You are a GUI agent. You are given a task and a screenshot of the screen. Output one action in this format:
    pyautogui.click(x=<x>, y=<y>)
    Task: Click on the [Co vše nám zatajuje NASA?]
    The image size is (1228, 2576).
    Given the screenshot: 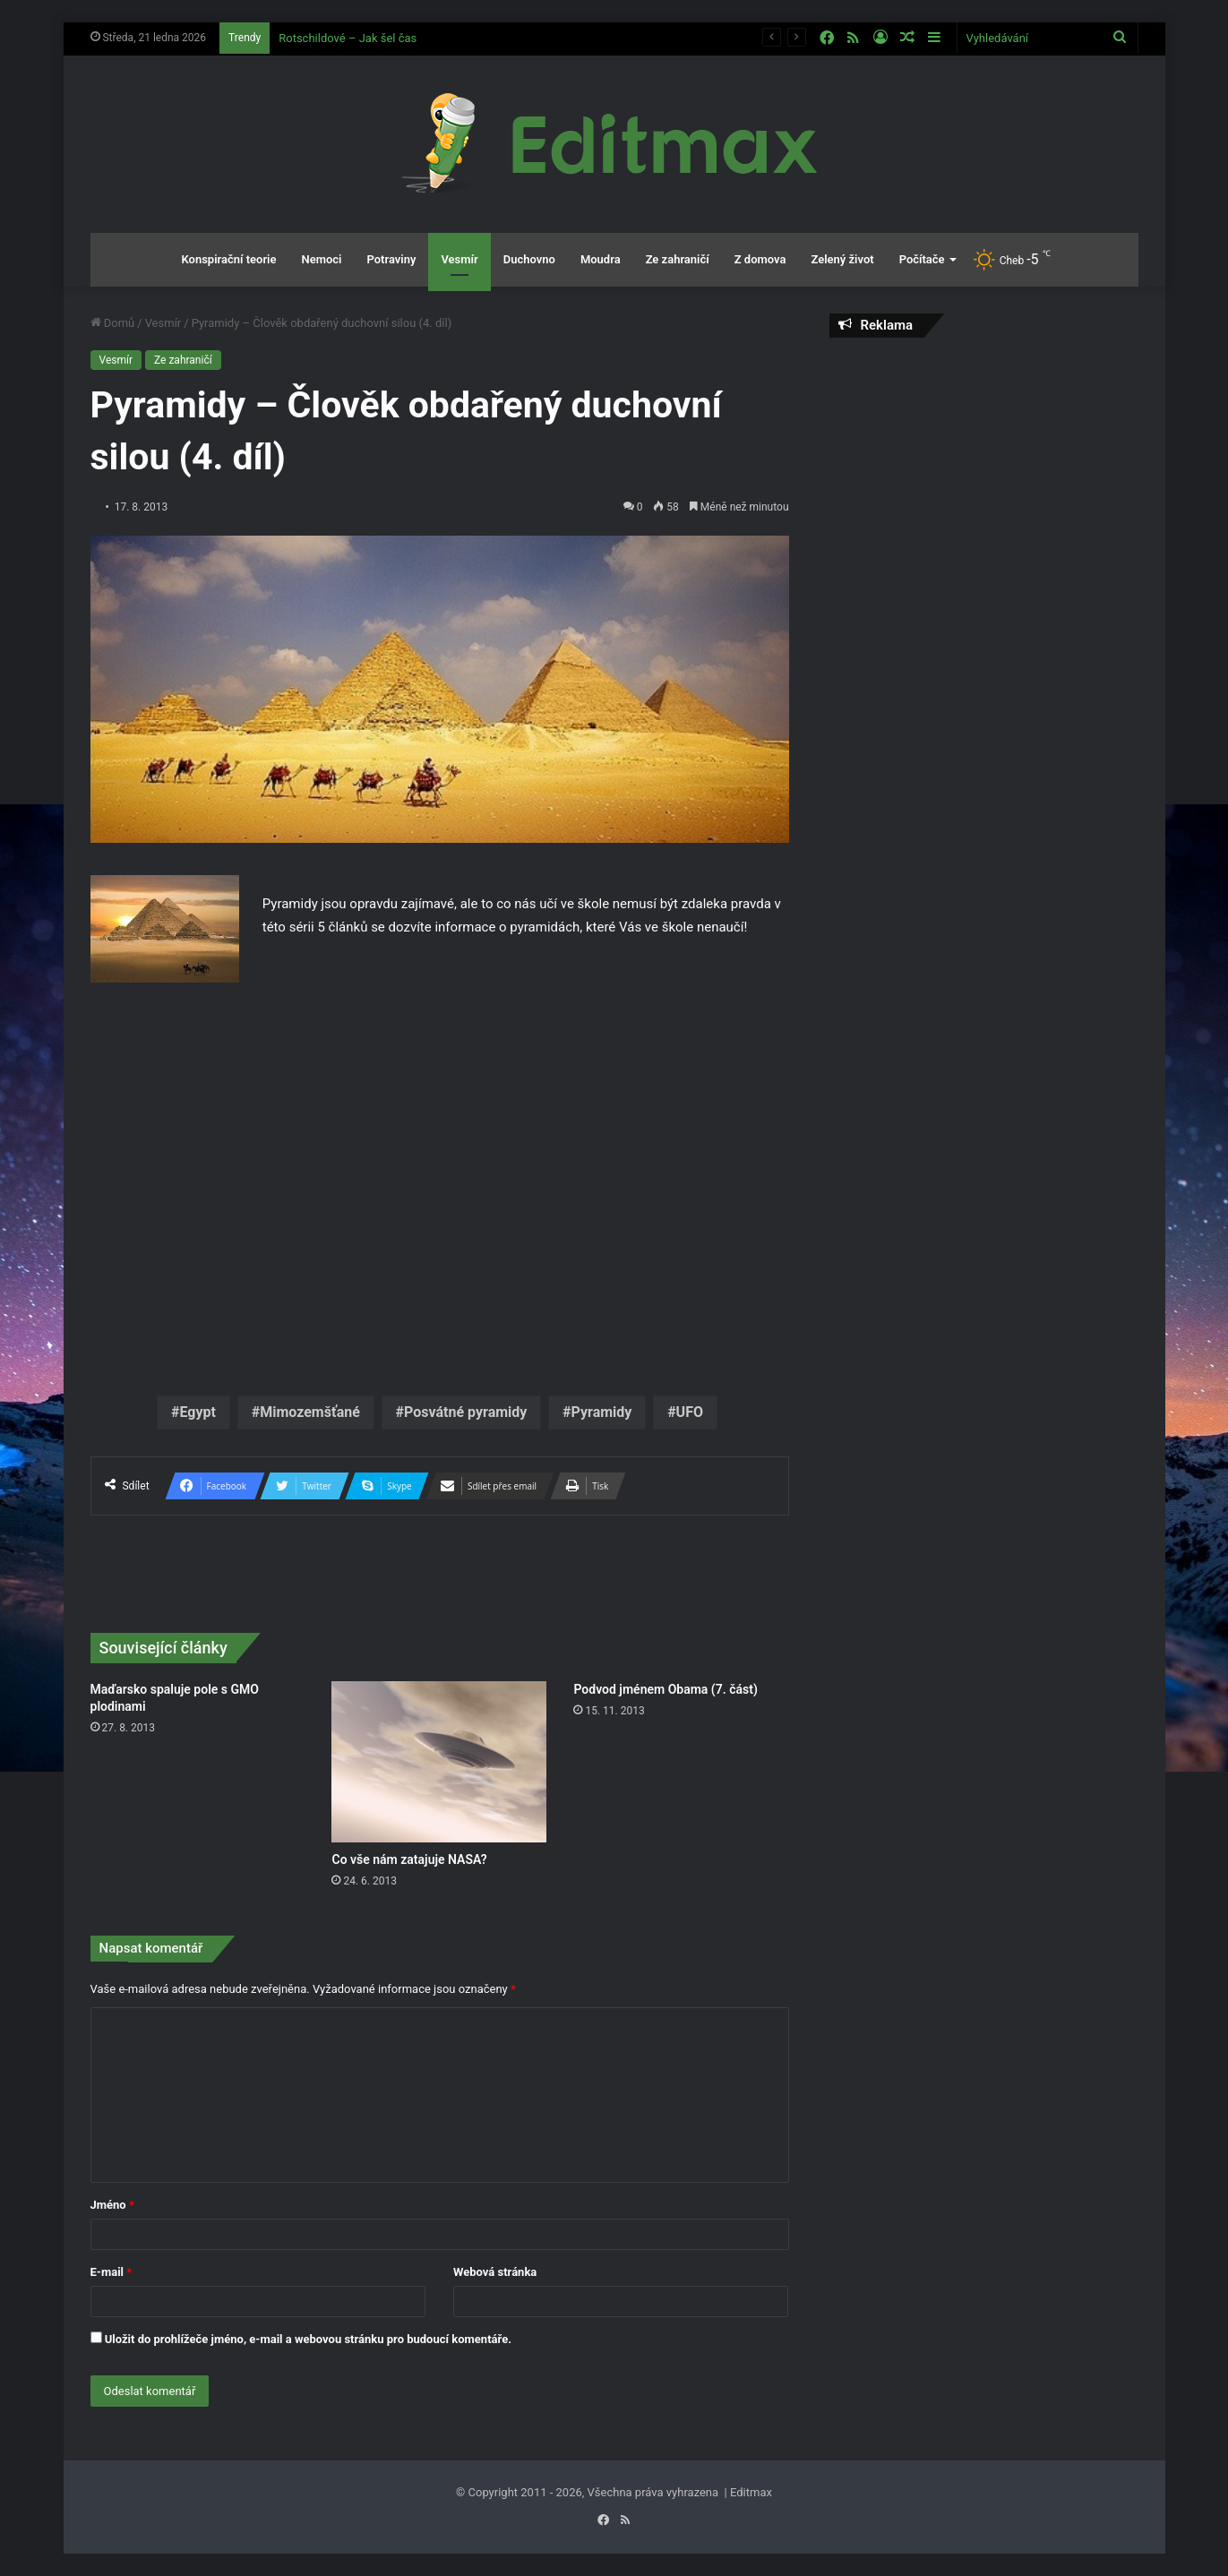 What is the action you would take?
    pyautogui.click(x=438, y=1761)
    